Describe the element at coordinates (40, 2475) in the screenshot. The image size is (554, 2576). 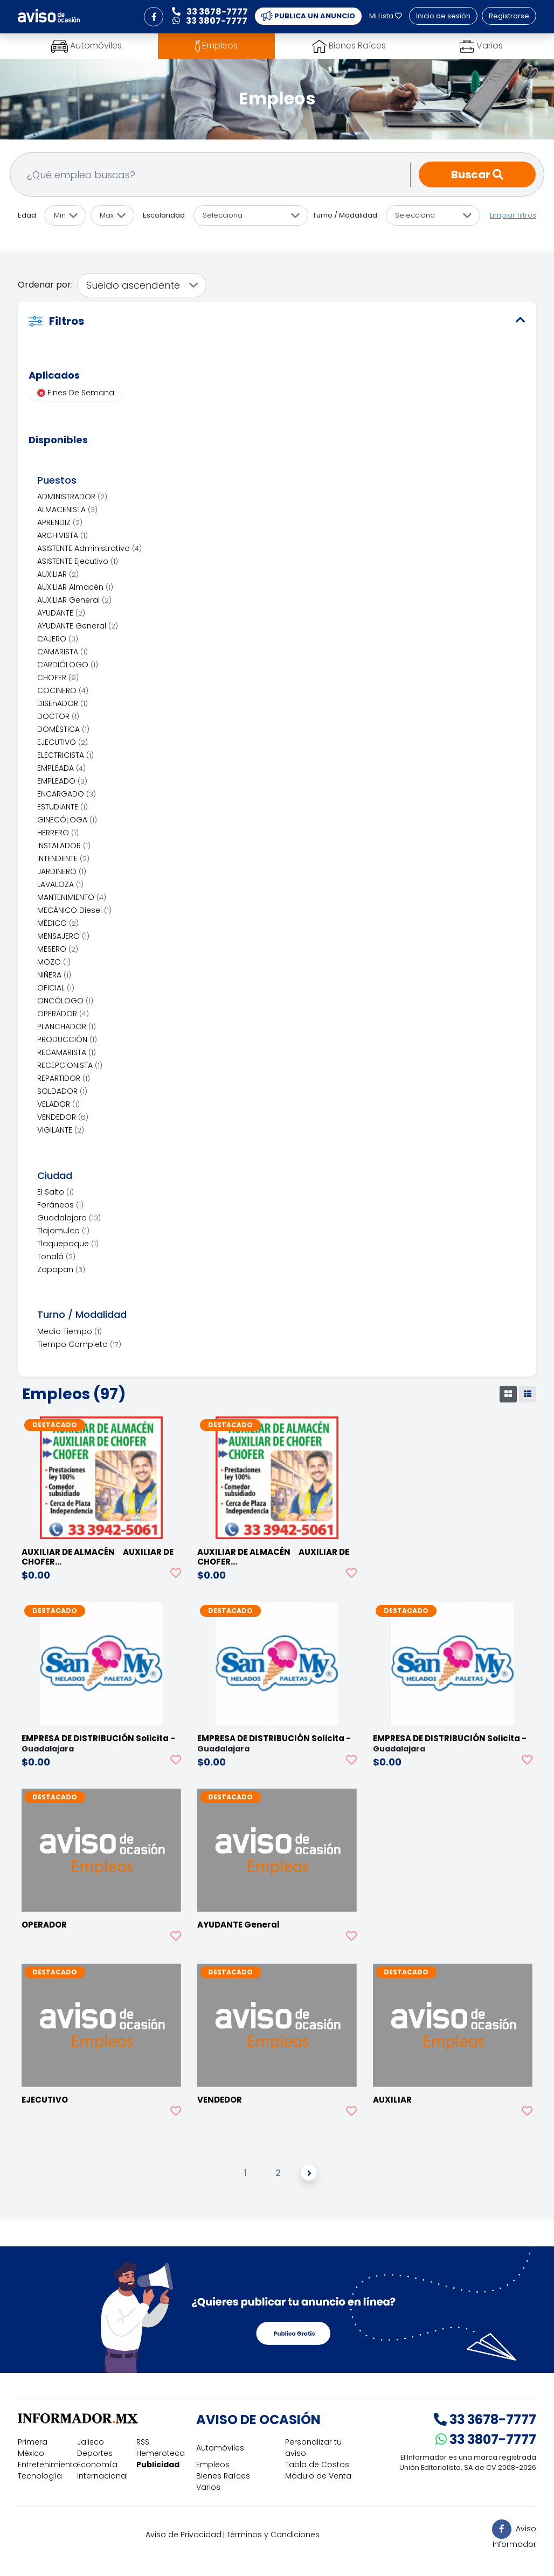
I see `Tecnología` at that location.